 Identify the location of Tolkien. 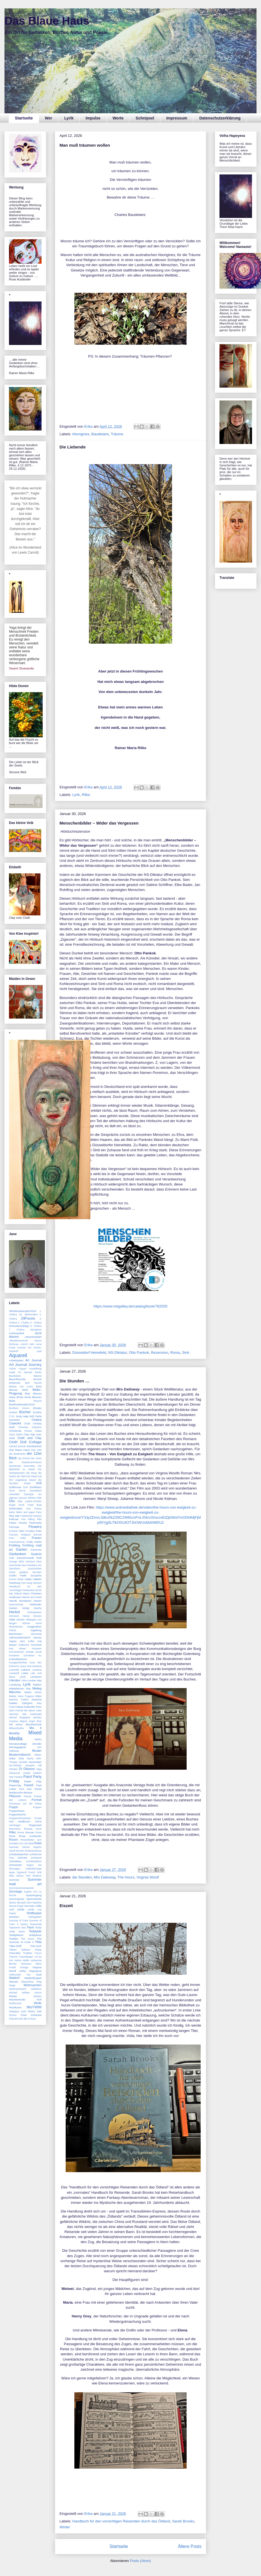
(13, 1949).